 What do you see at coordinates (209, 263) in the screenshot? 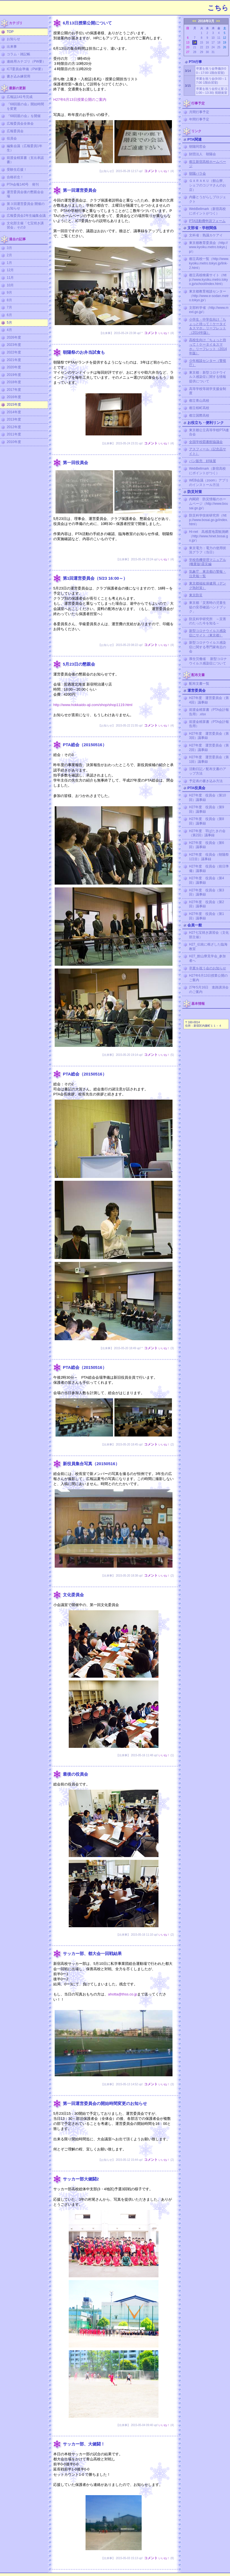
I see `都立高校一覧（http://www.kyoiku.metro.tokyo.jp/link-2.html）` at bounding box center [209, 263].